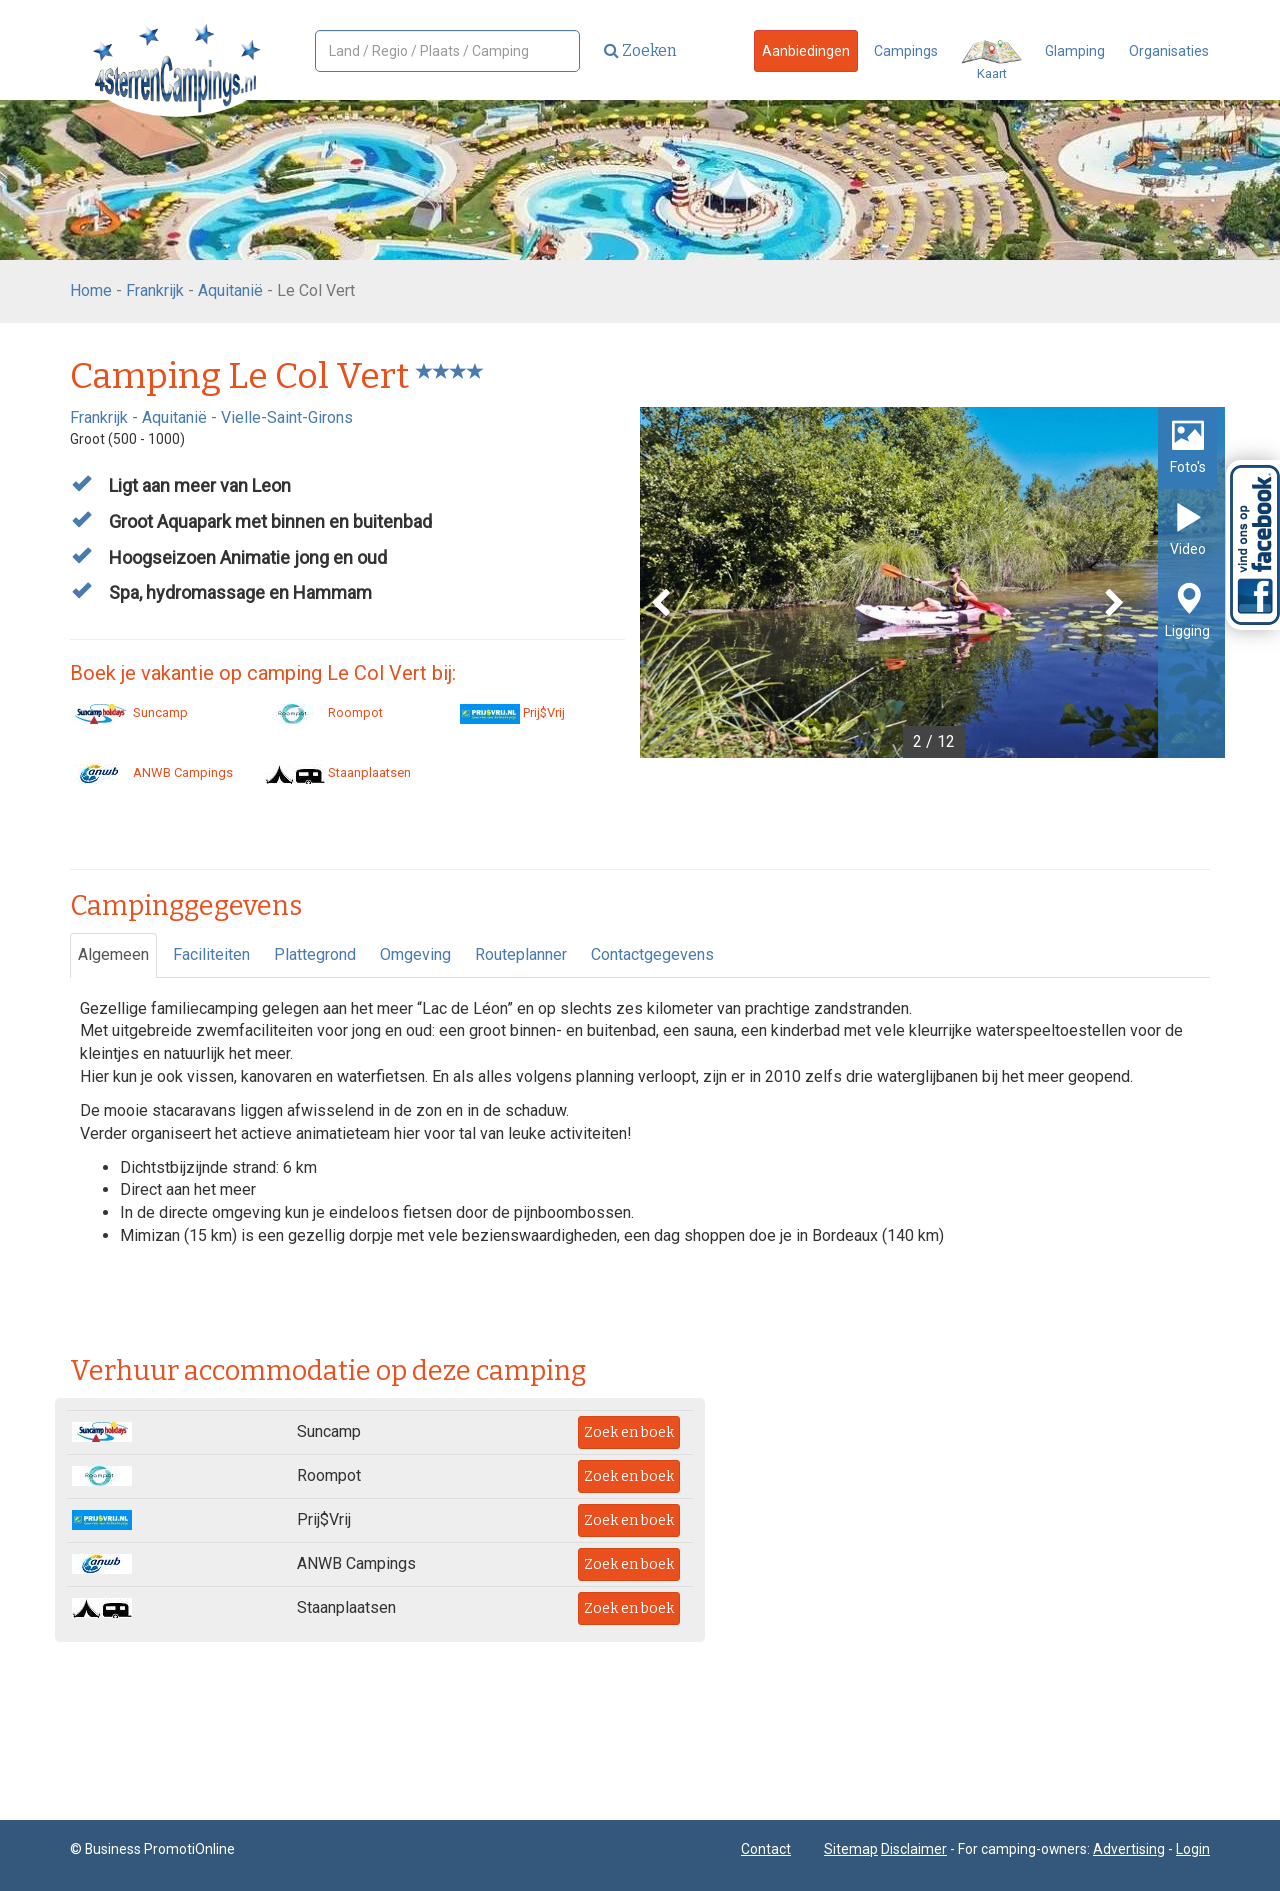  What do you see at coordinates (914, 1849) in the screenshot?
I see `Disclaimer` at bounding box center [914, 1849].